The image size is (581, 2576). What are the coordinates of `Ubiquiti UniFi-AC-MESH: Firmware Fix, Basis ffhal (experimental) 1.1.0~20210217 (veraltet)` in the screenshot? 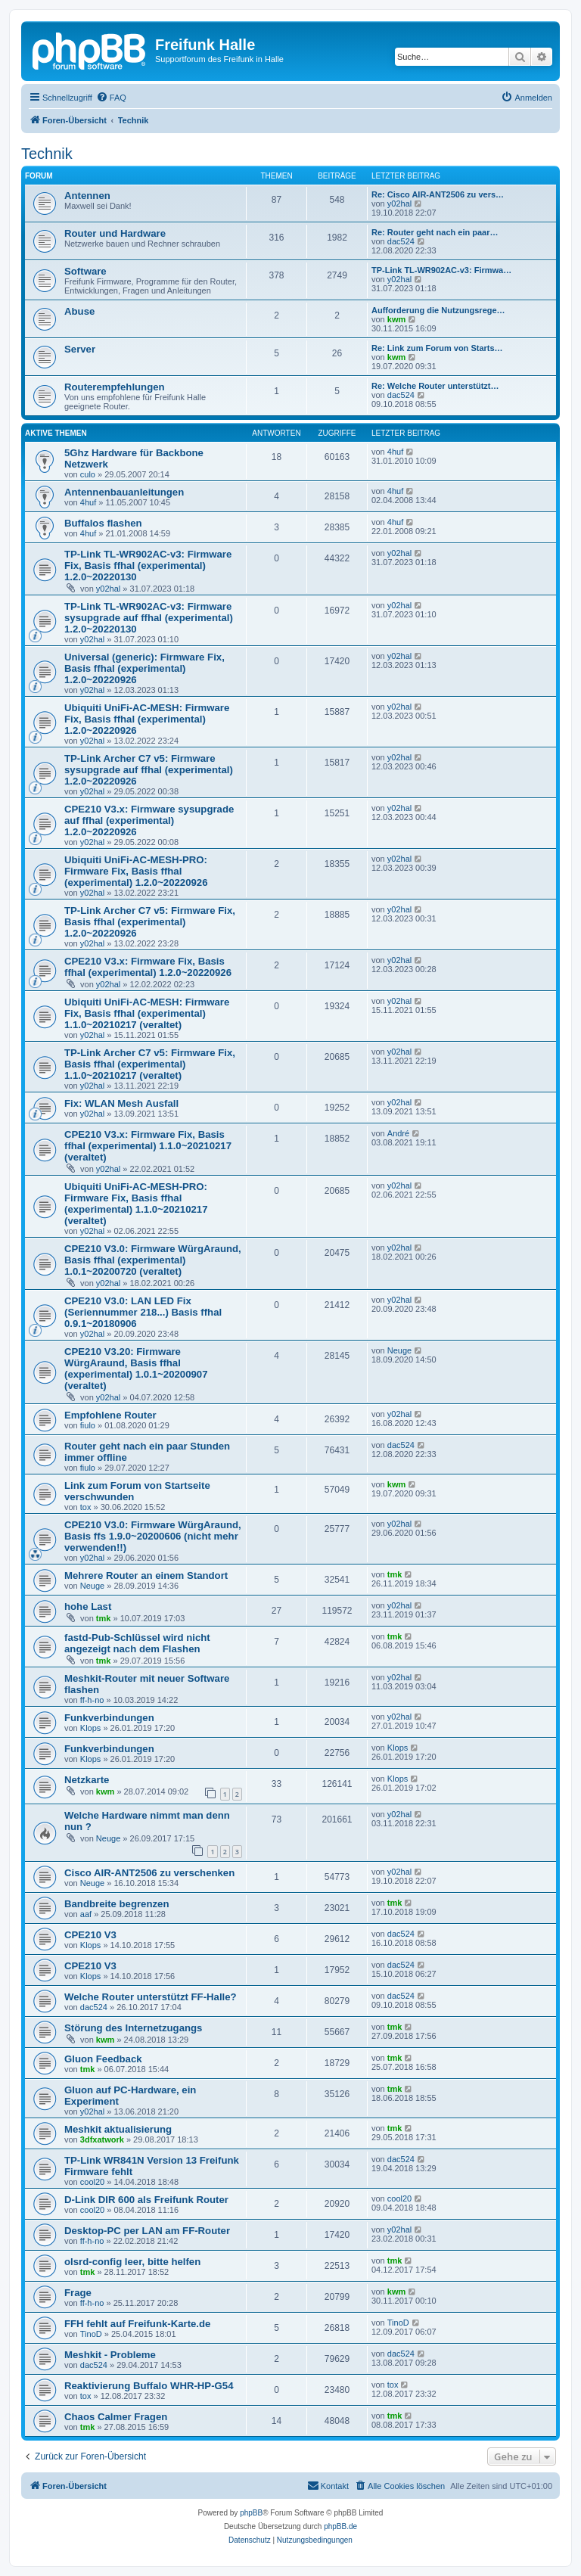 It's located at (146, 1013).